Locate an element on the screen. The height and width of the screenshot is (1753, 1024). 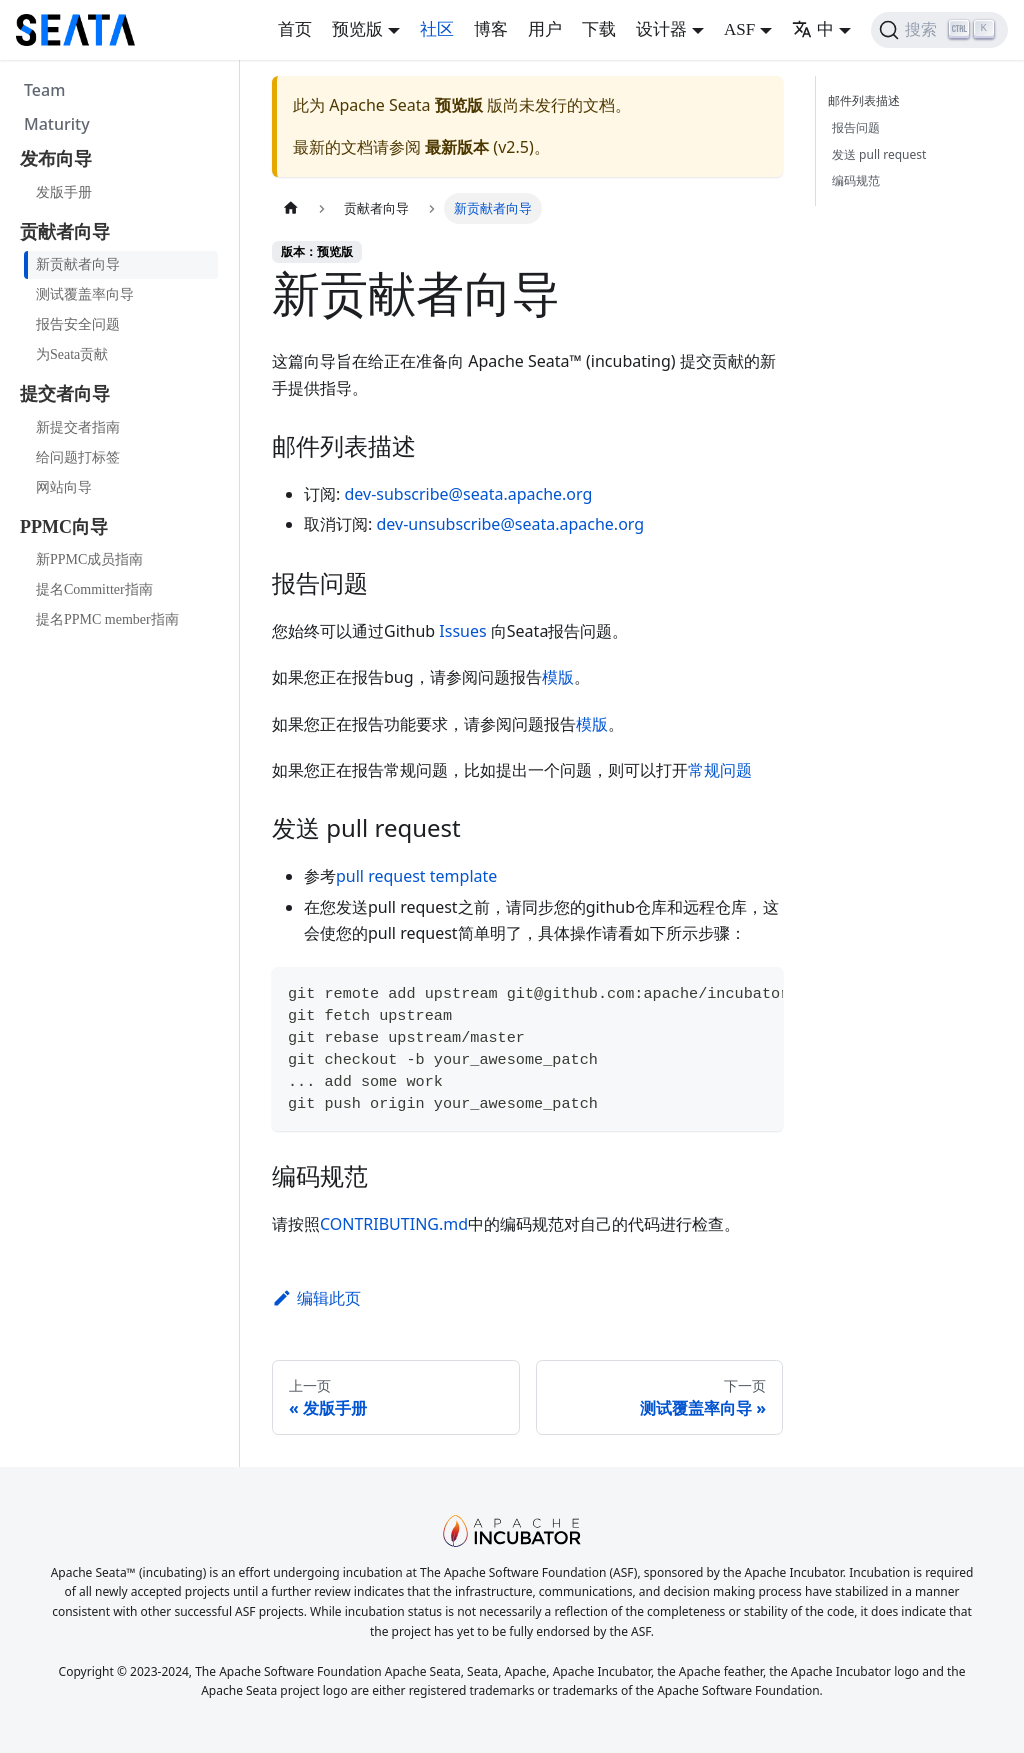
dev-subscribe@seata.apache.org is located at coordinates (468, 494).